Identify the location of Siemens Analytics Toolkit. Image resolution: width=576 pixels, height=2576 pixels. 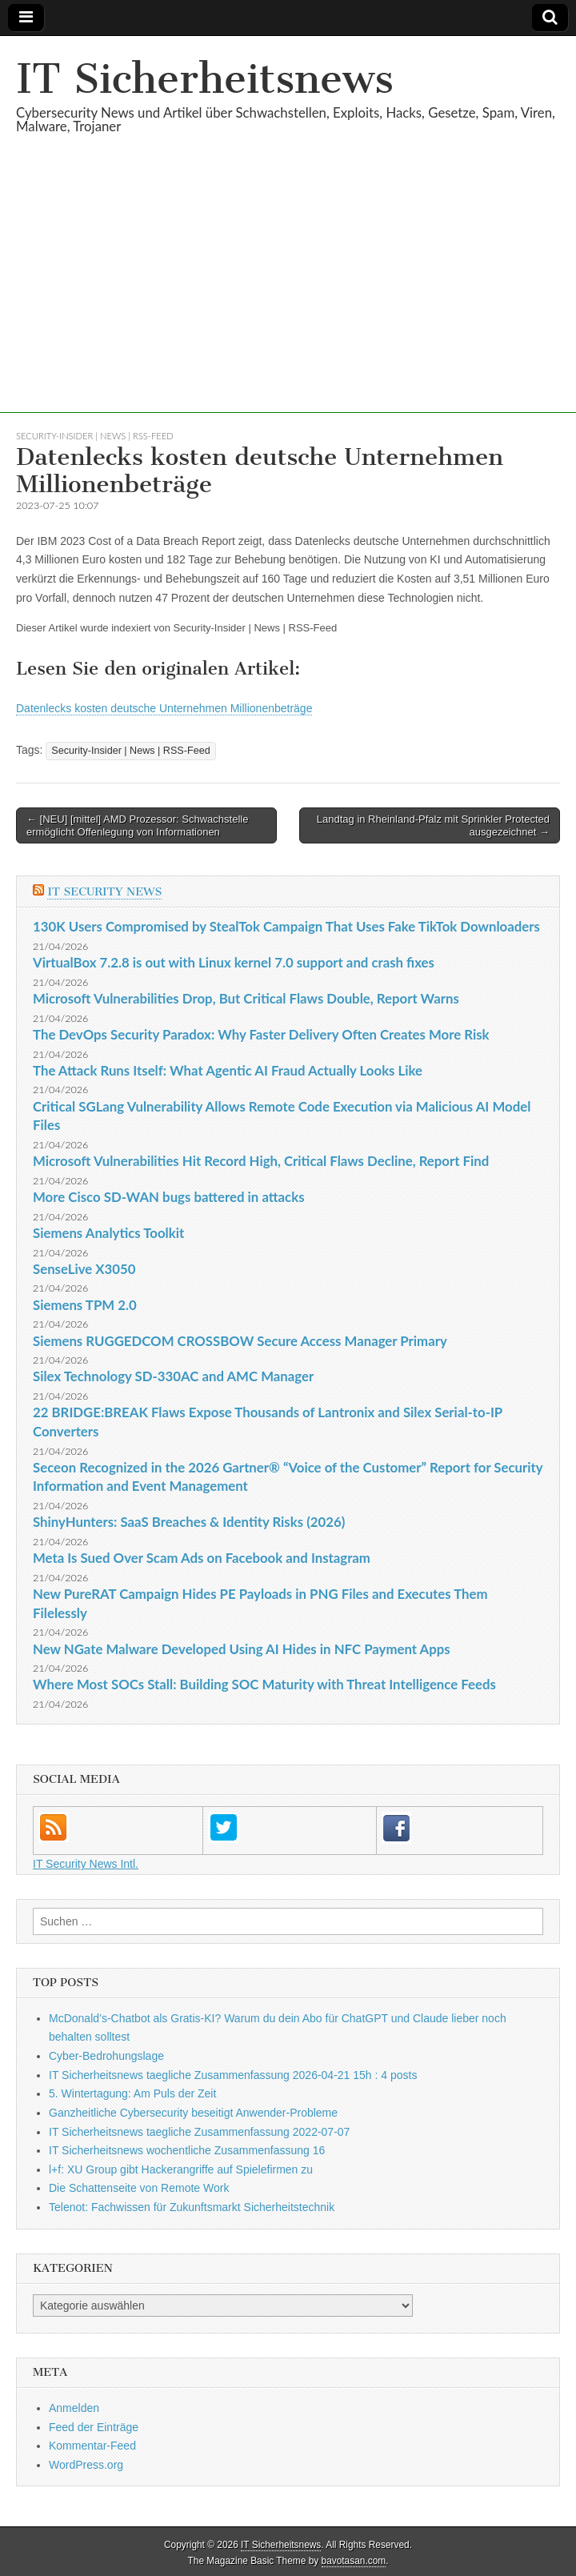
(108, 1232).